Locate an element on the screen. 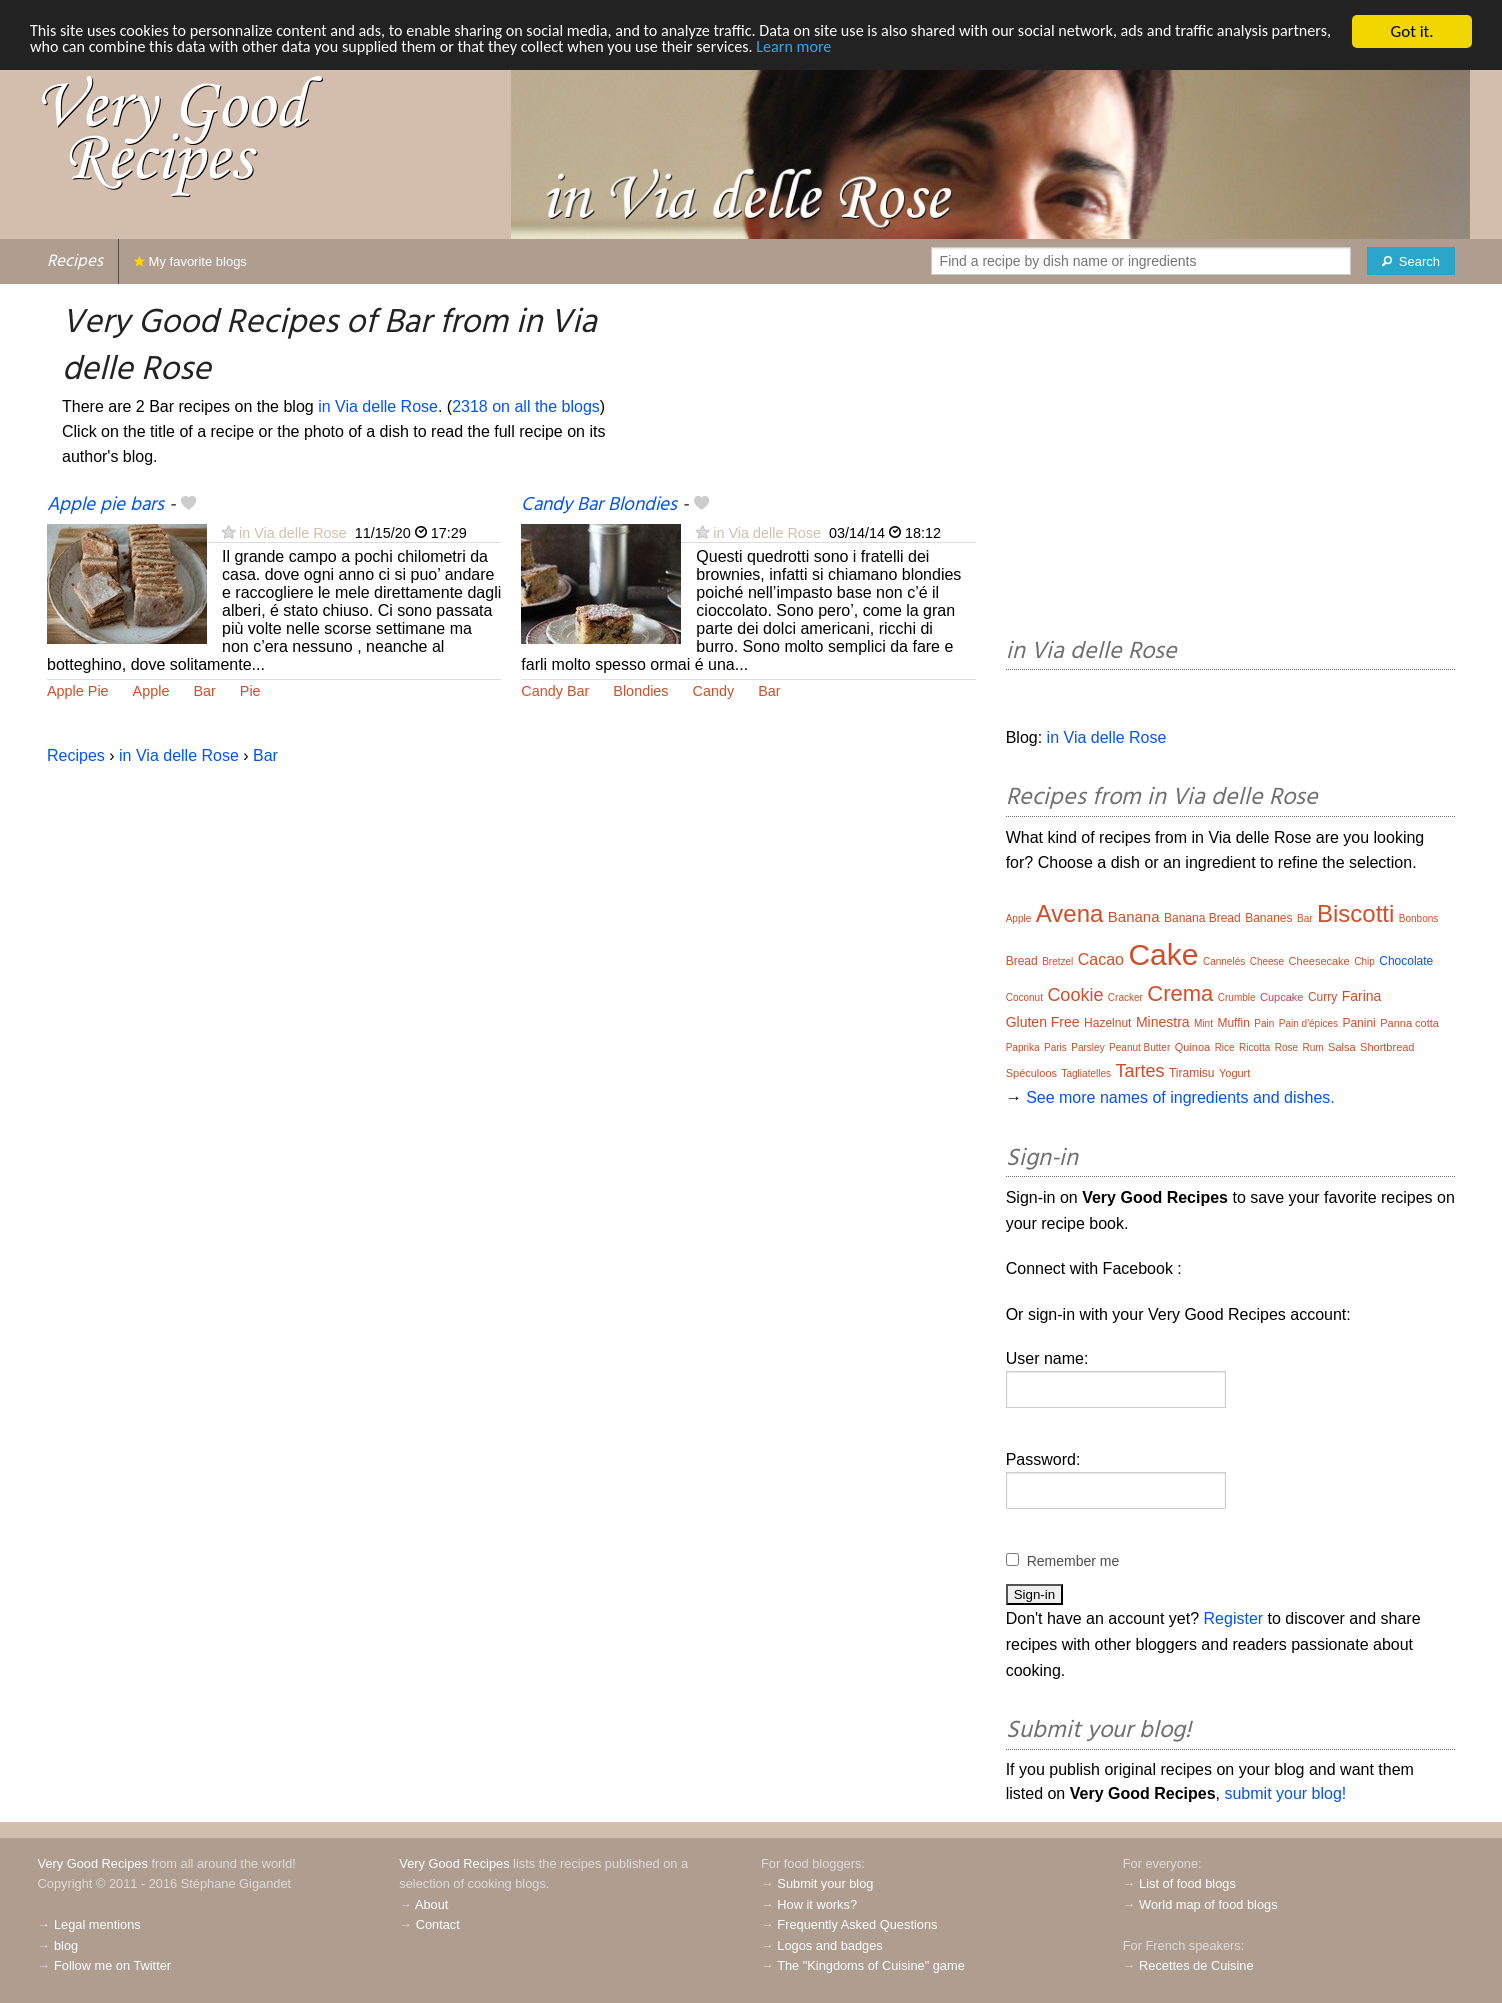 This screenshot has width=1502, height=2003. Bread is located at coordinates (1022, 961).